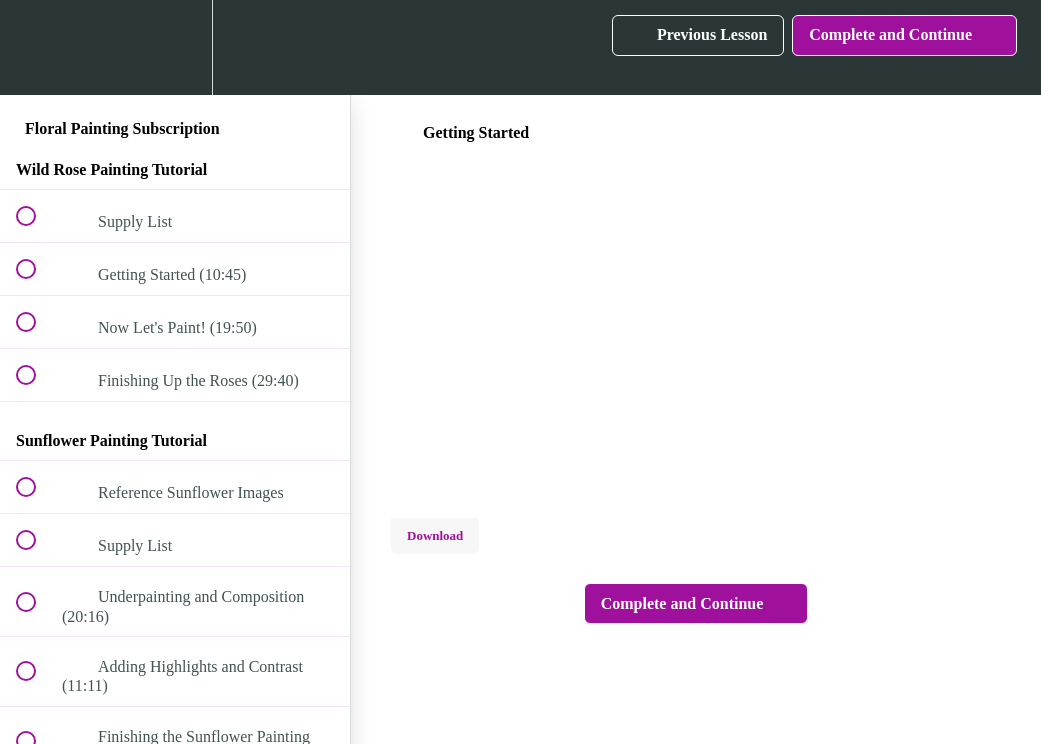  I want to click on [menuitem], so click(175, 47).